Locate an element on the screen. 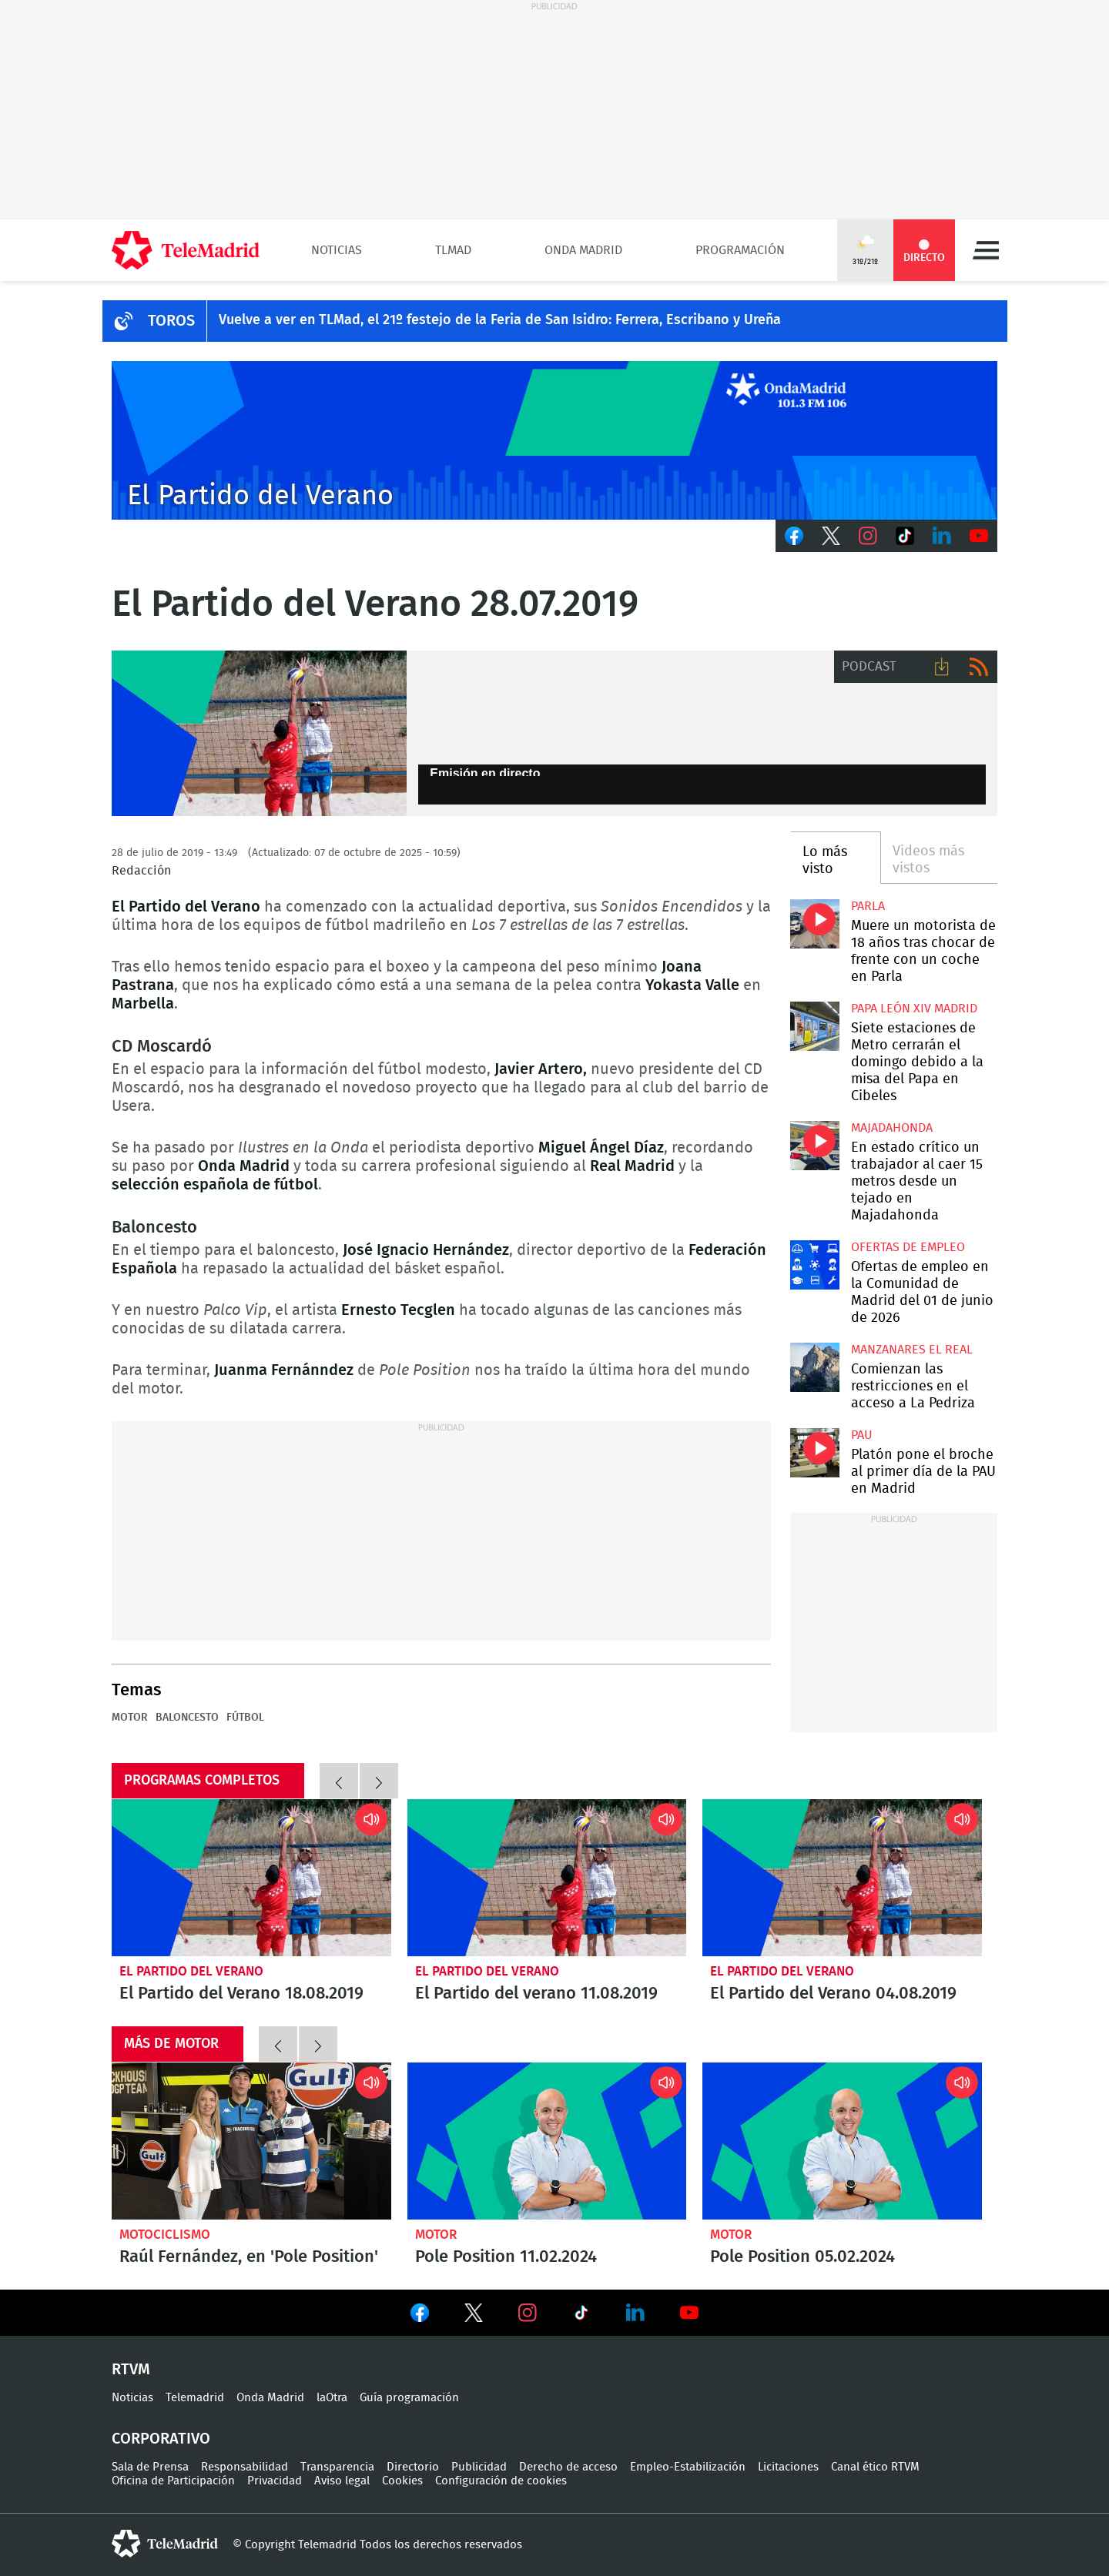 The width and height of the screenshot is (1109, 2576). Ofertas de empleo en la Comunidad de Madrid del 01 de junio de 2026 is located at coordinates (814, 1264).